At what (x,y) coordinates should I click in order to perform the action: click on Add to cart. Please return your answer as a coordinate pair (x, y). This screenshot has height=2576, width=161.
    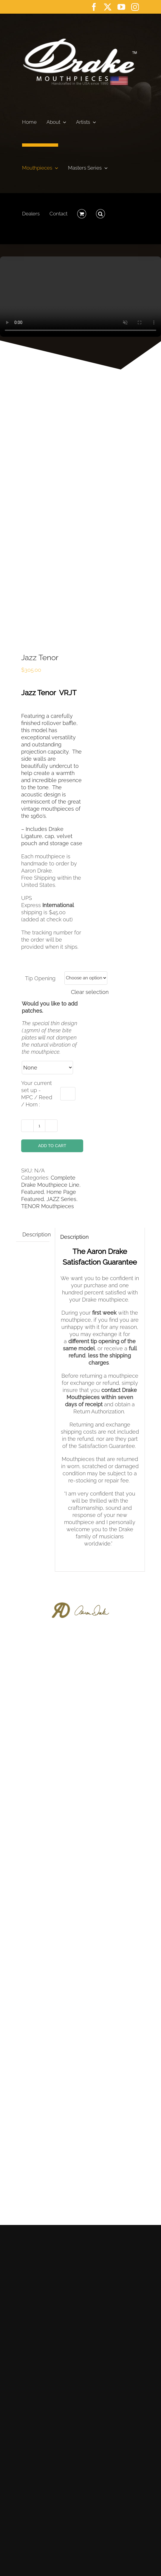
    Looking at the image, I should click on (52, 1145).